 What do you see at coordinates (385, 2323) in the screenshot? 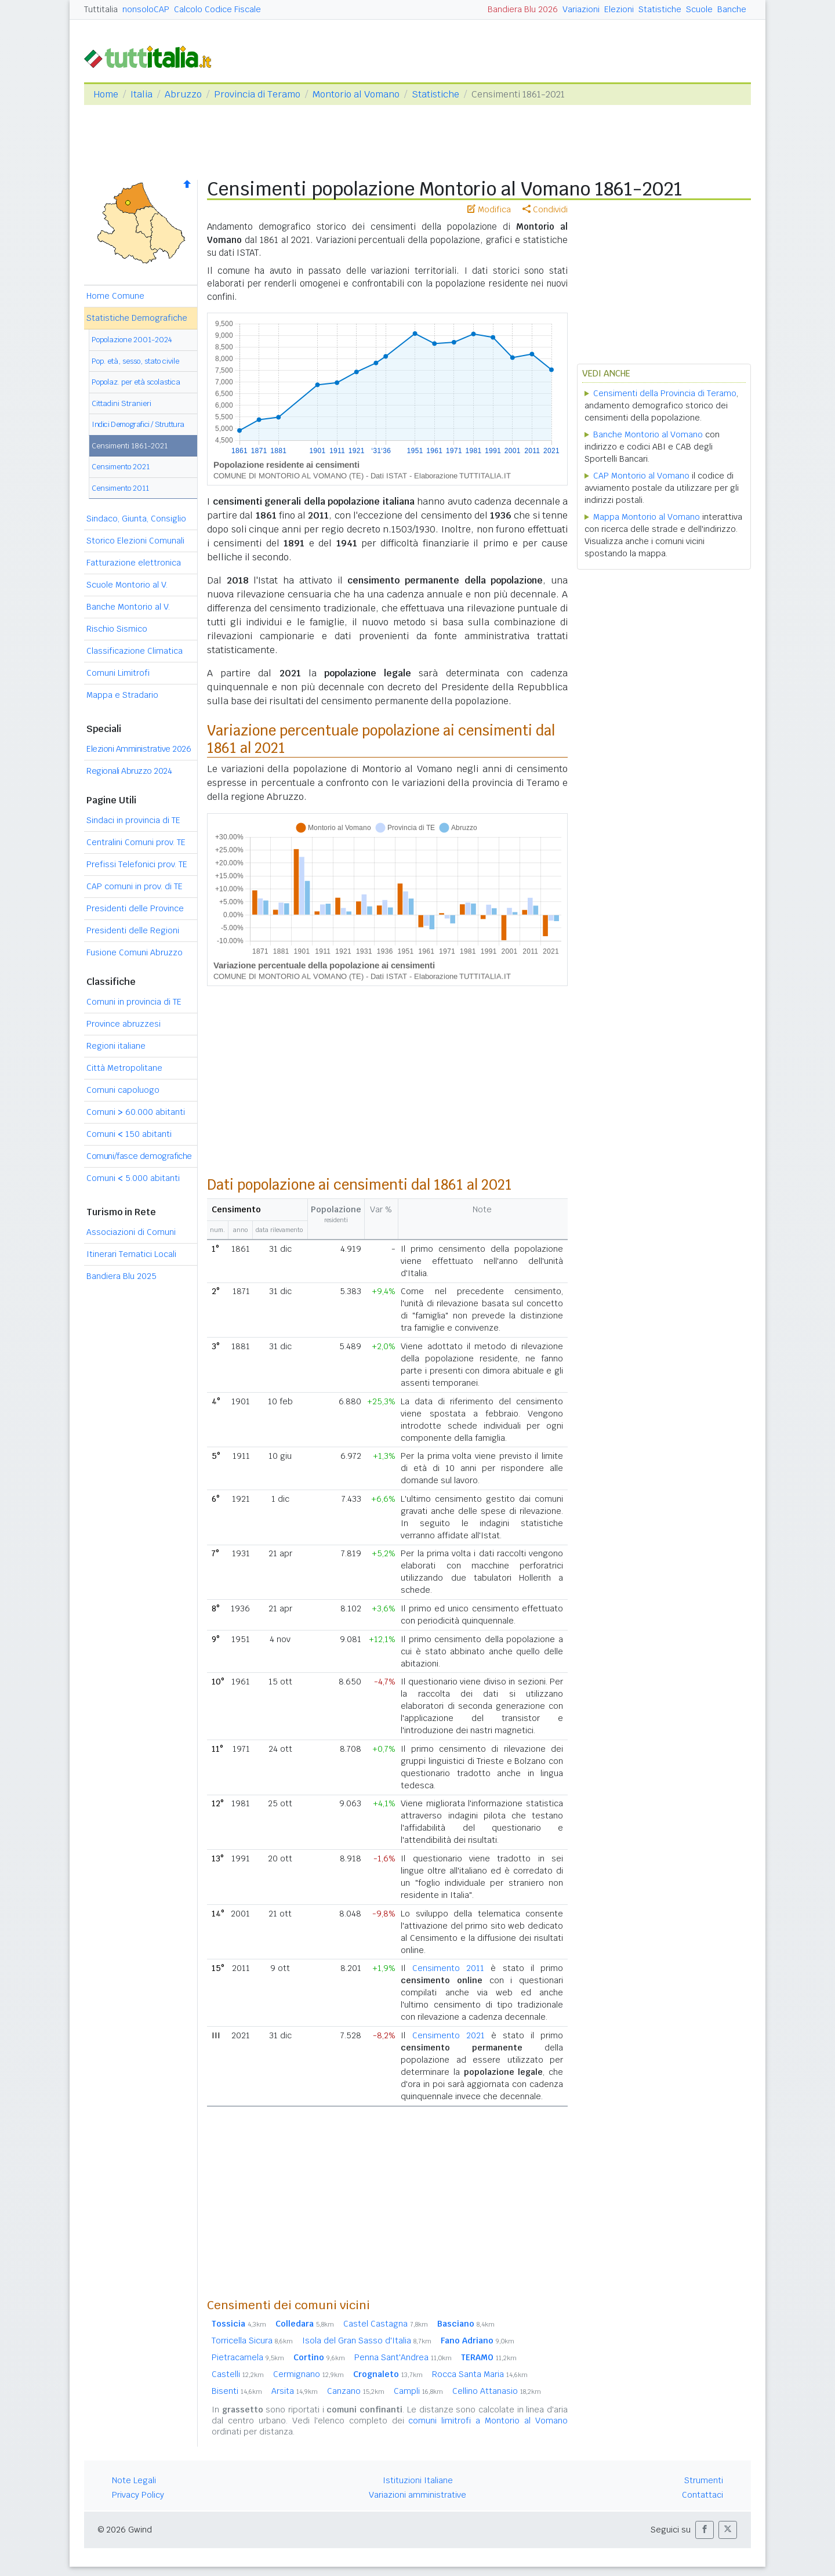
I see `Castel Castagna` at bounding box center [385, 2323].